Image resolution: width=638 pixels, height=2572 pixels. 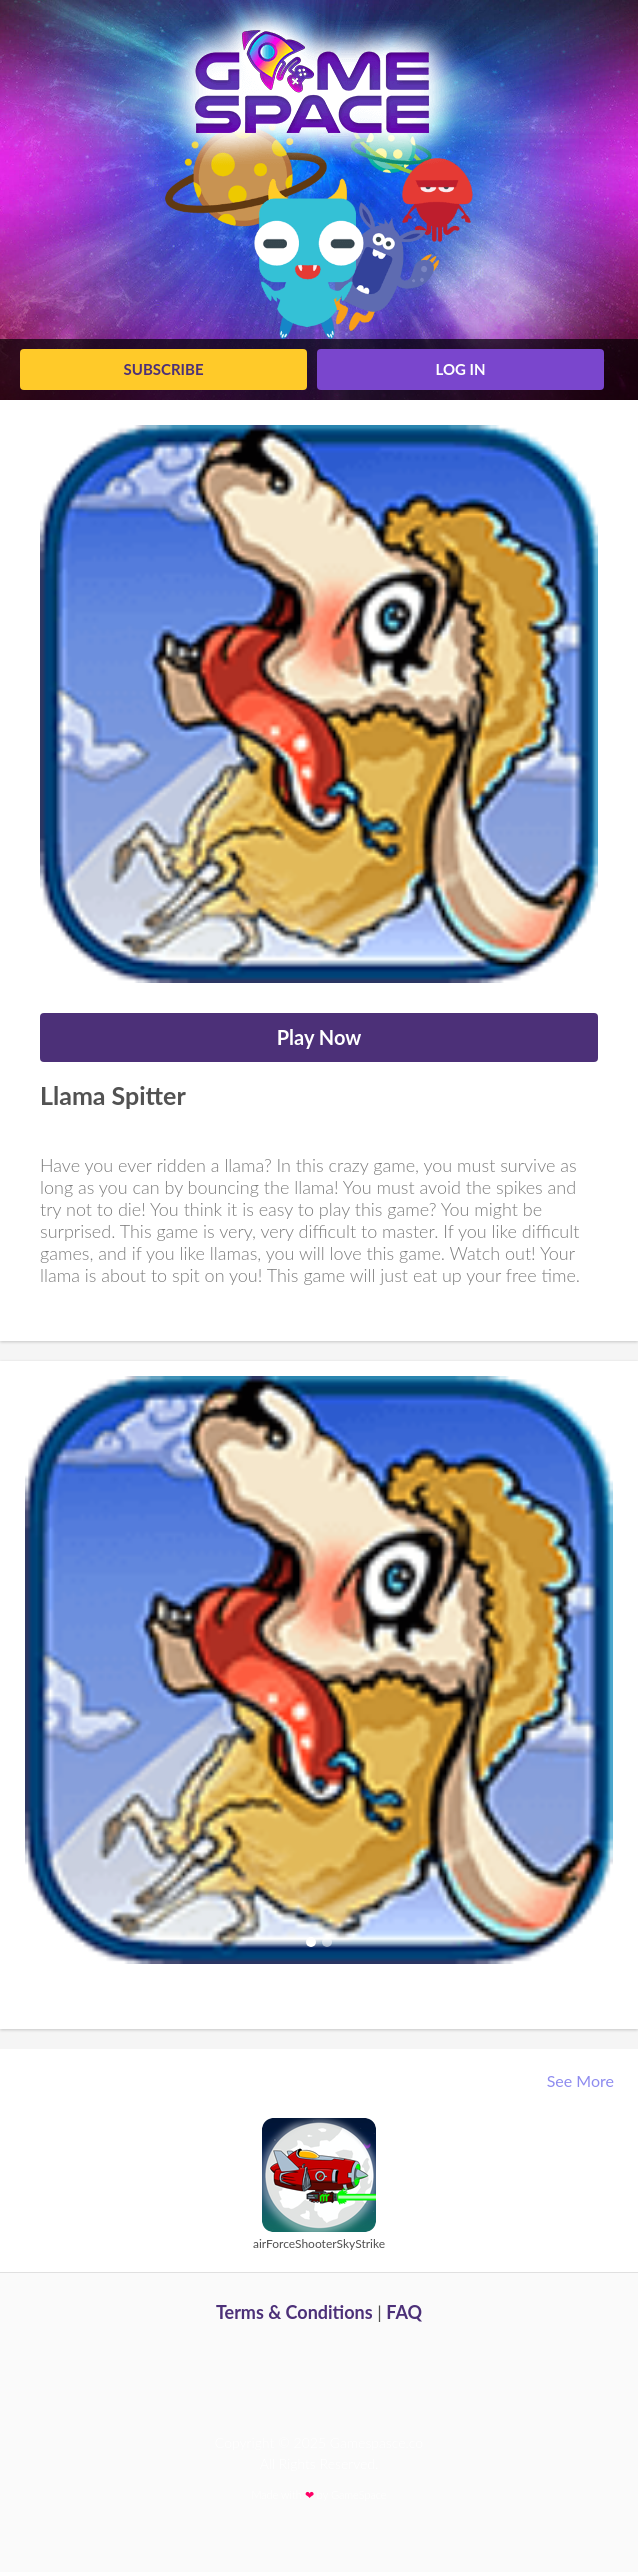 What do you see at coordinates (164, 369) in the screenshot?
I see `Subscribe` at bounding box center [164, 369].